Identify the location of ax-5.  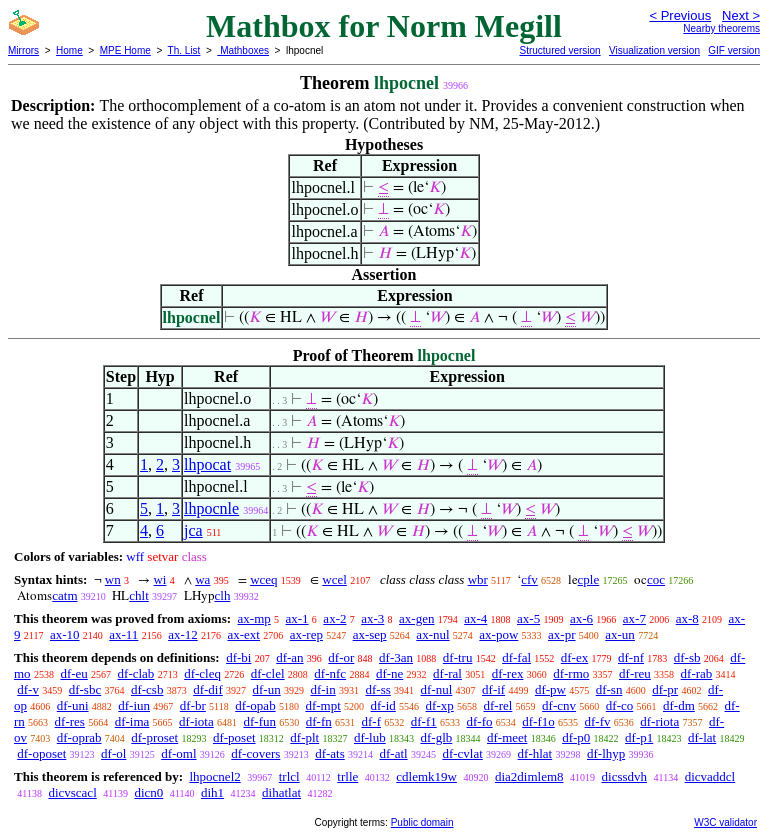
(528, 618).